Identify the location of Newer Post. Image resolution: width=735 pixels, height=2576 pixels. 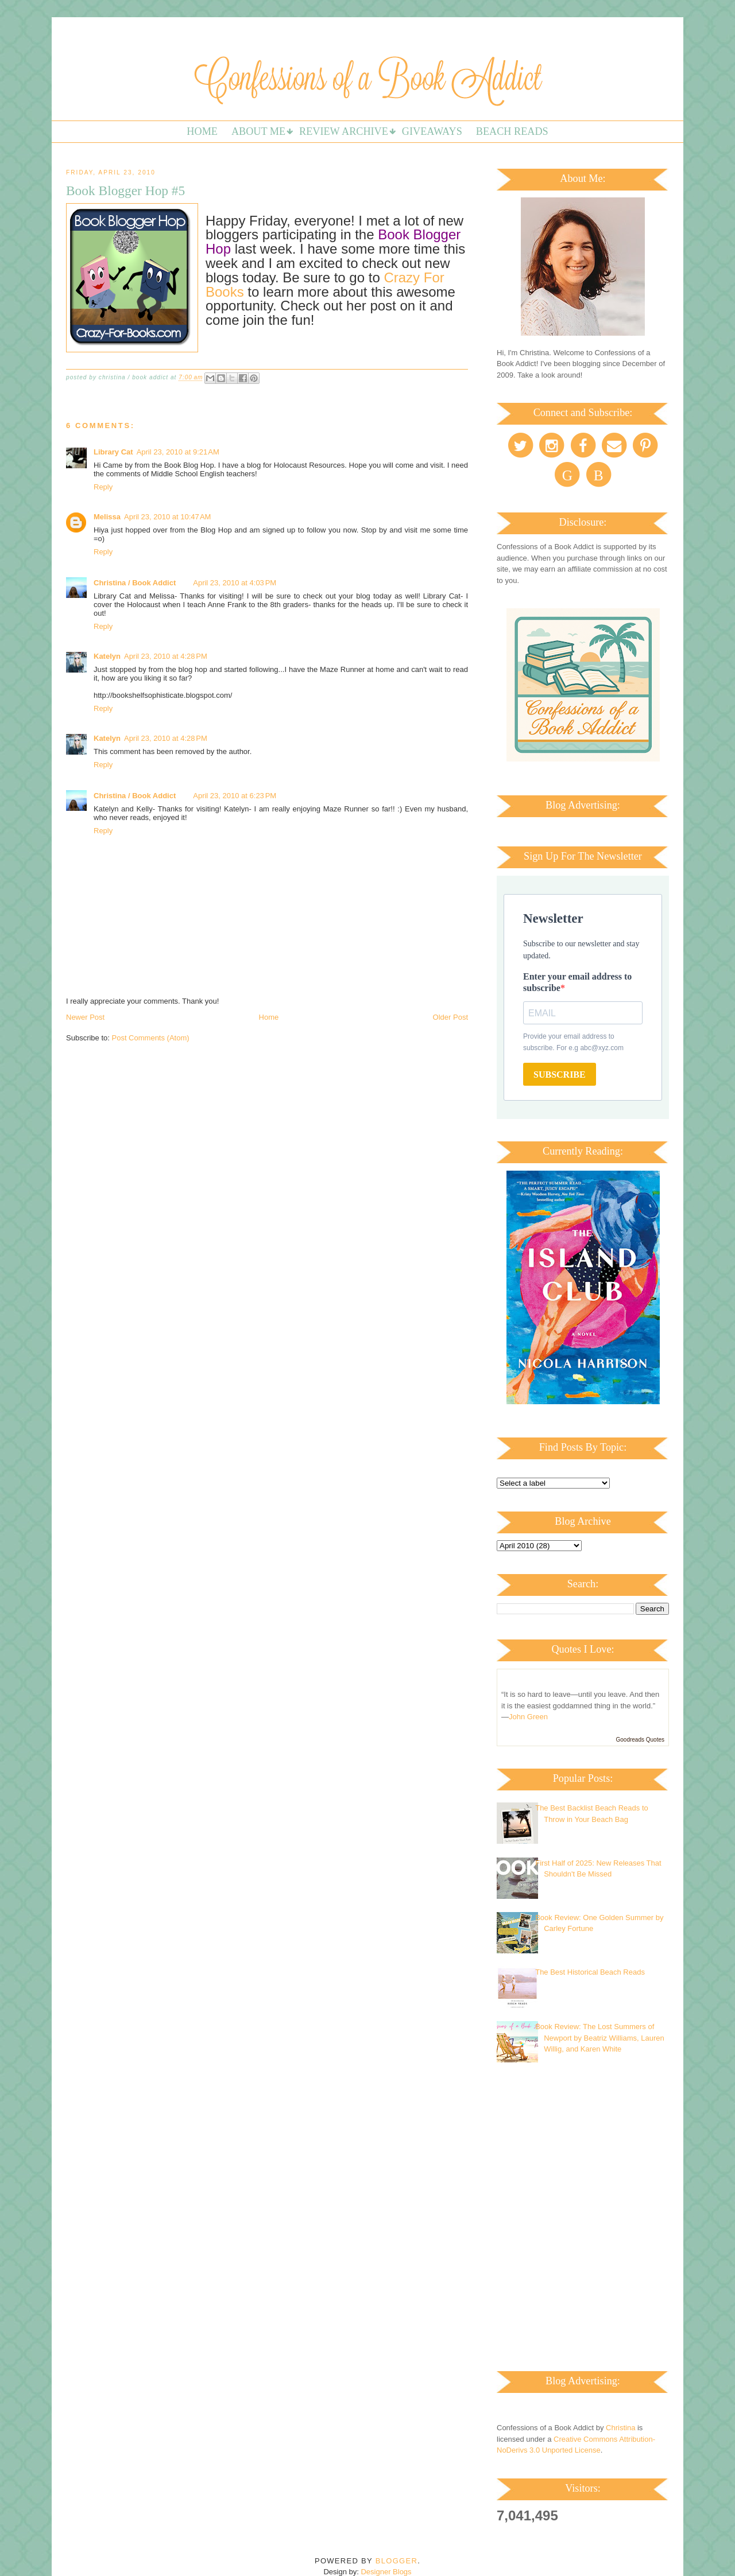
(85, 1017).